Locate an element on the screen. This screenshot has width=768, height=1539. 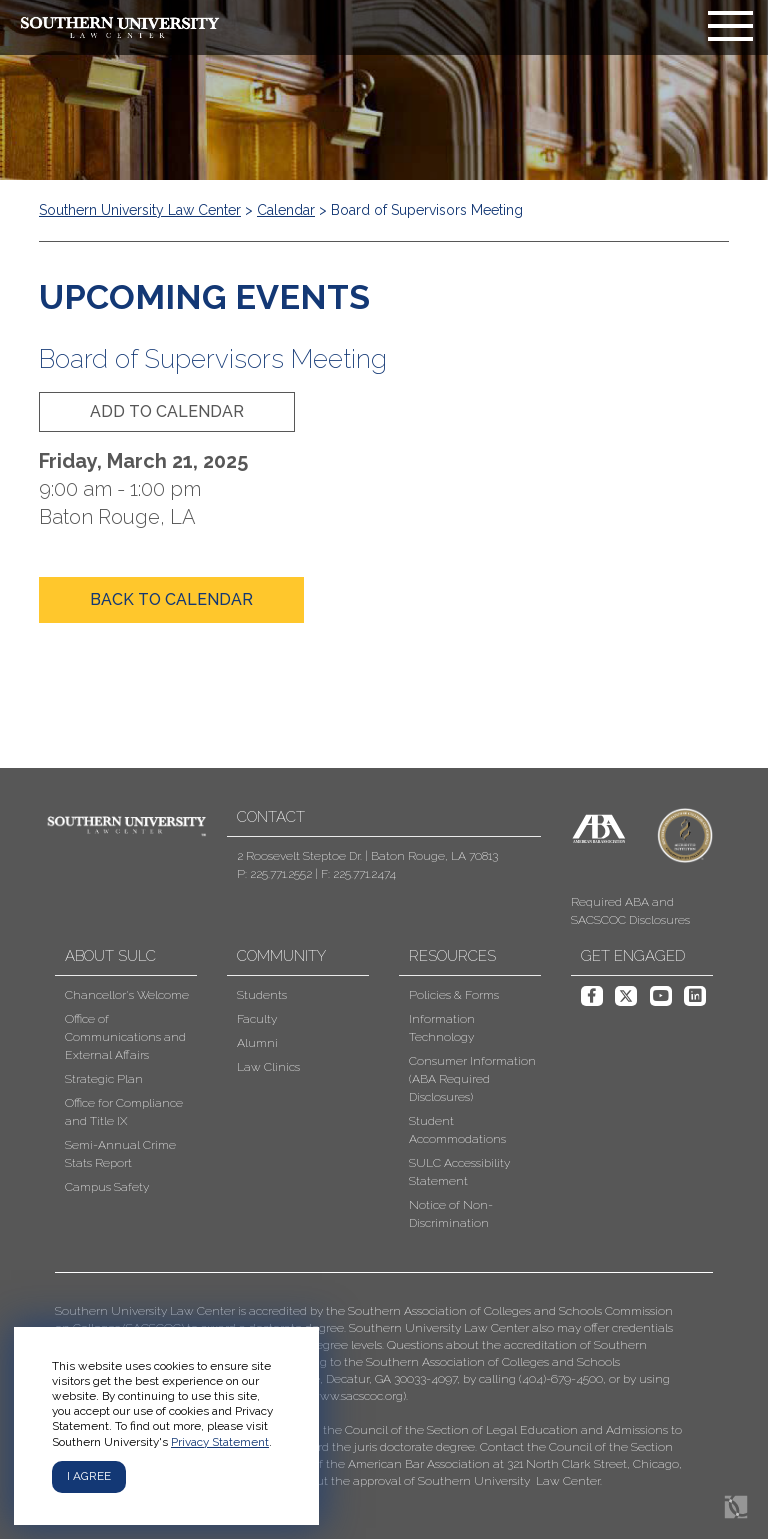
2 Roosevelt Steptoe Dr. | Baton Rouge, LA 70813 is located at coordinates (367, 856).